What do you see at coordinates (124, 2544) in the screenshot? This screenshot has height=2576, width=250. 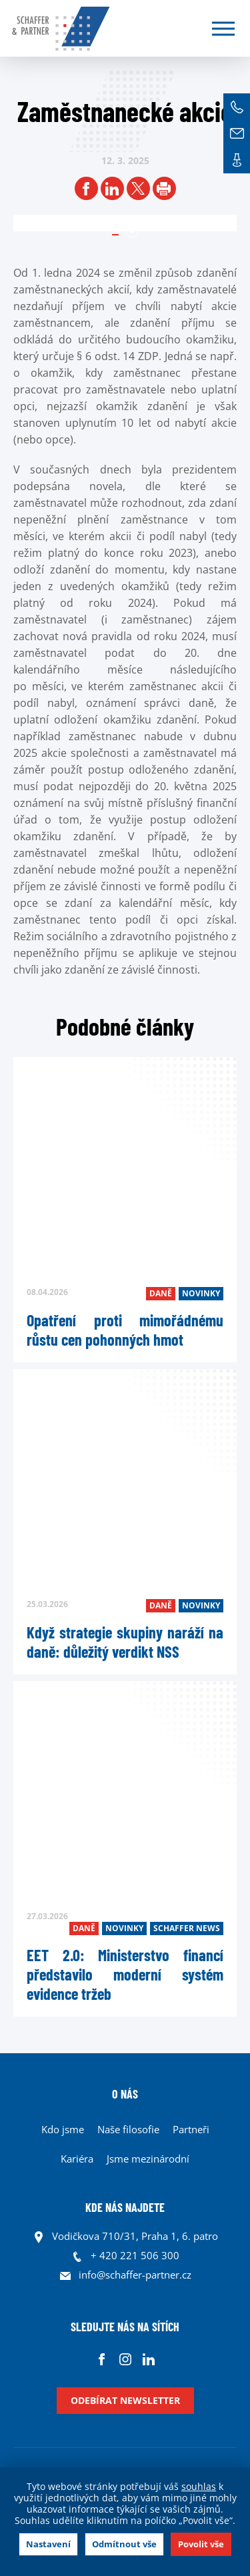 I see `Odmítnout vše` at bounding box center [124, 2544].